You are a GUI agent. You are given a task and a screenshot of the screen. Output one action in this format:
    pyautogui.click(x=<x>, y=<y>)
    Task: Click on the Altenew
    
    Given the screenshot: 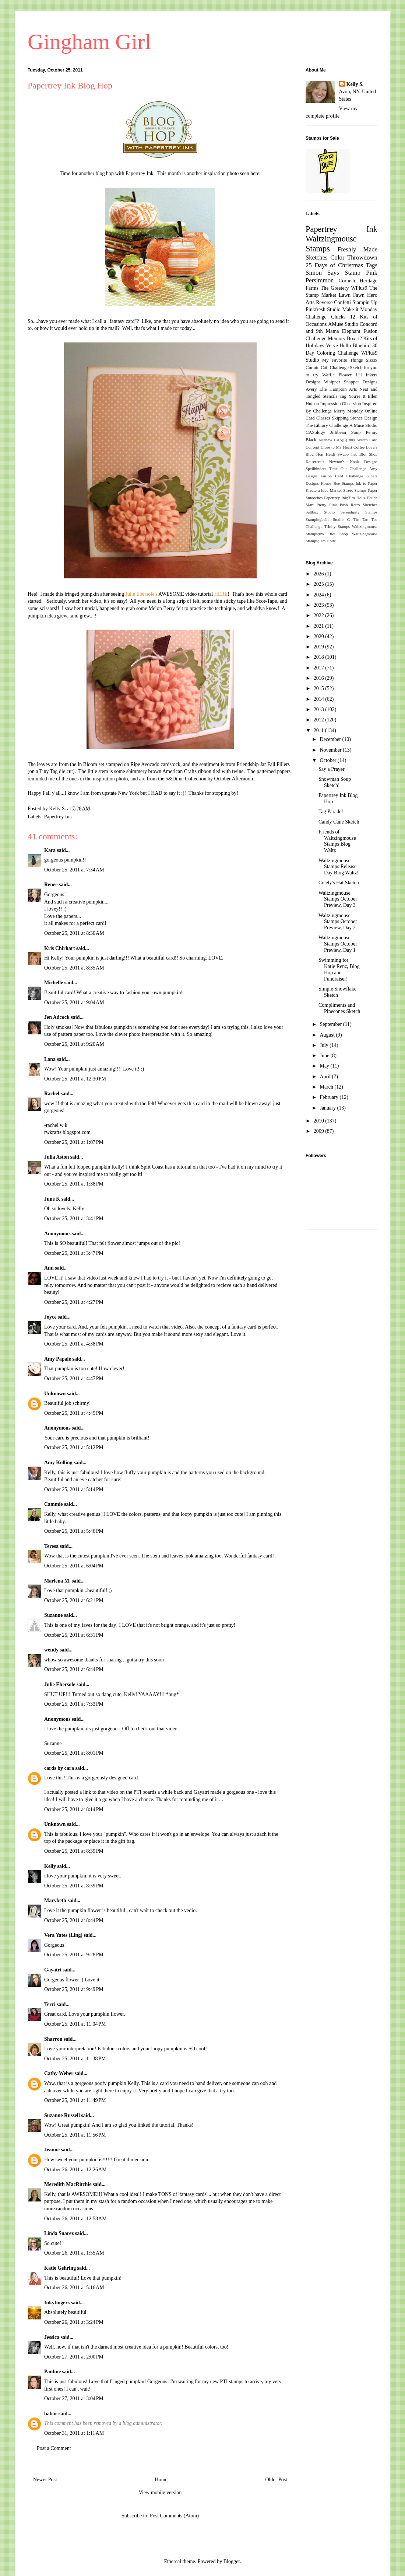 What is the action you would take?
    pyautogui.click(x=325, y=440)
    